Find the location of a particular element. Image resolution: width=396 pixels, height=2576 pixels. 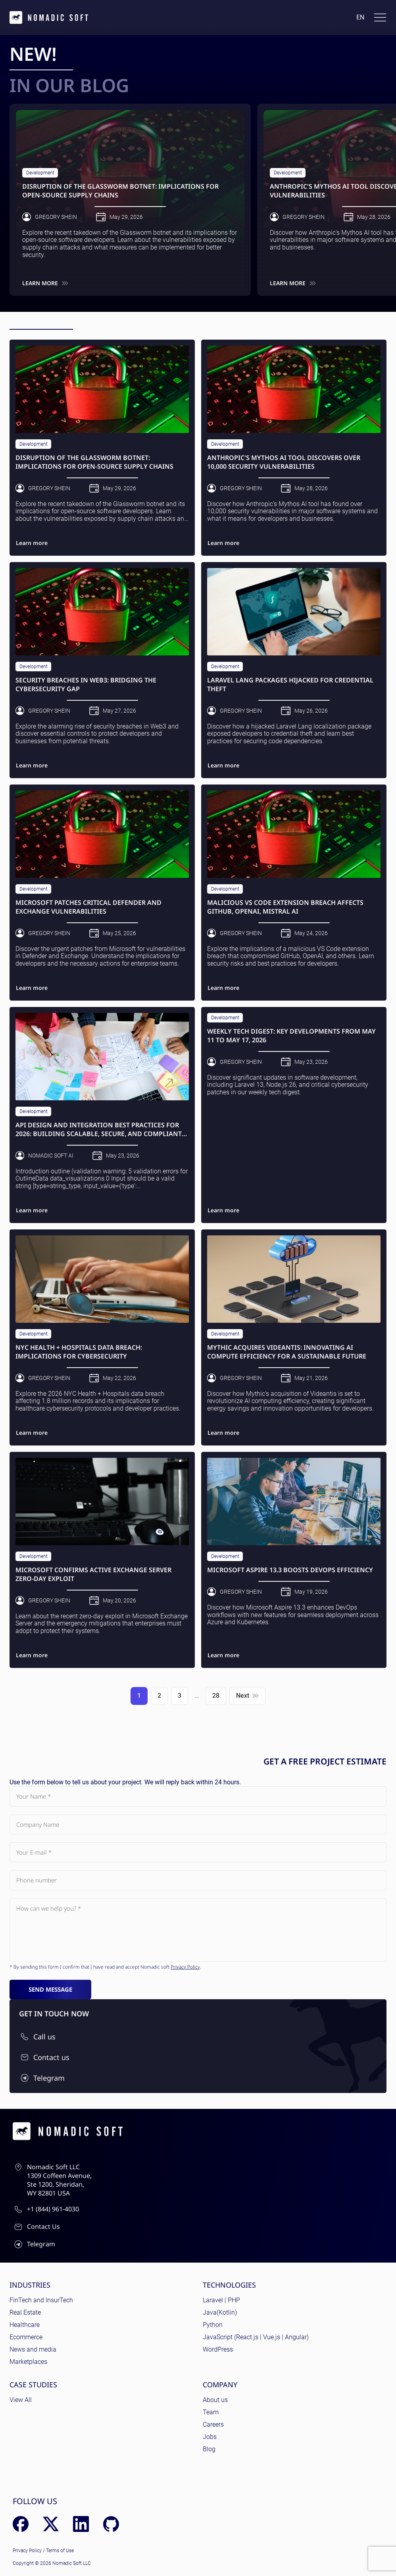

[Your Name] is located at coordinates (198, 1796).